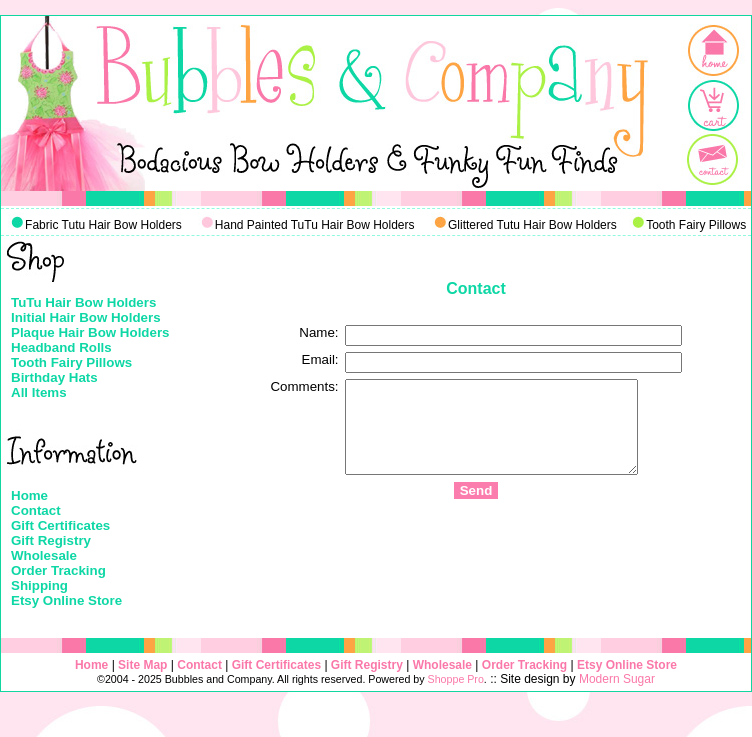  What do you see at coordinates (39, 392) in the screenshot?
I see `All Items` at bounding box center [39, 392].